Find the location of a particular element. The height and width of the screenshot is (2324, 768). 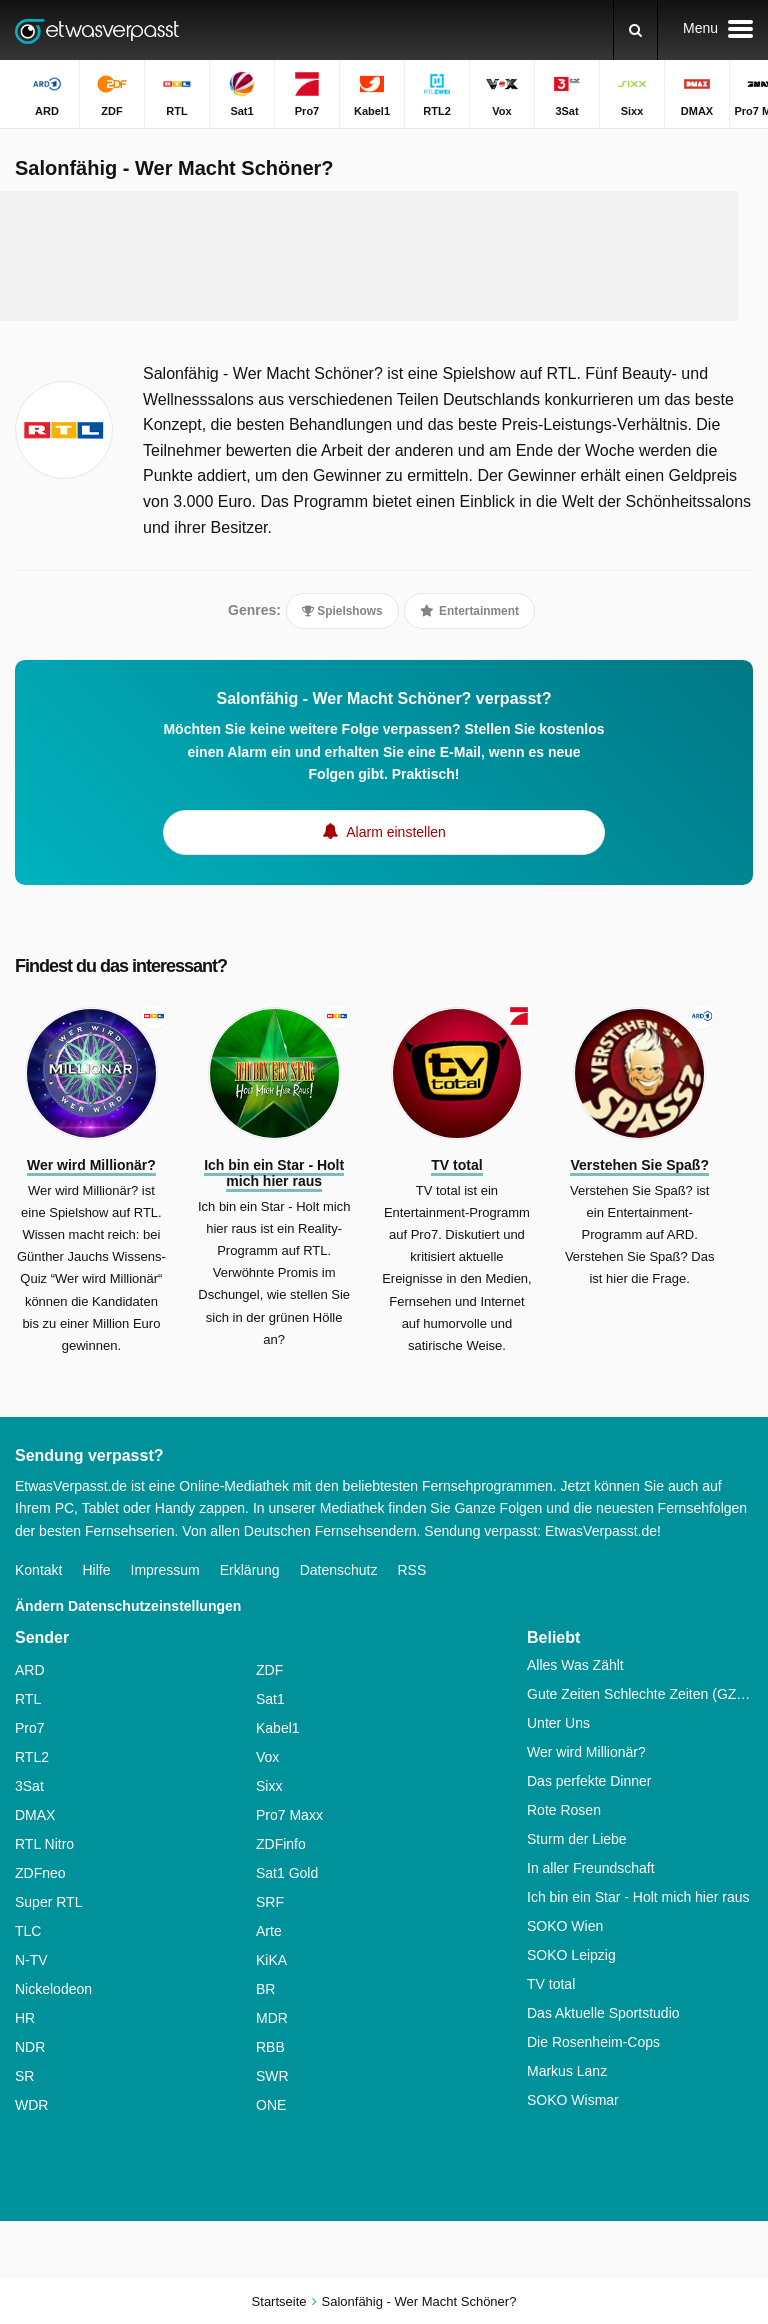

NDR is located at coordinates (30, 2047).